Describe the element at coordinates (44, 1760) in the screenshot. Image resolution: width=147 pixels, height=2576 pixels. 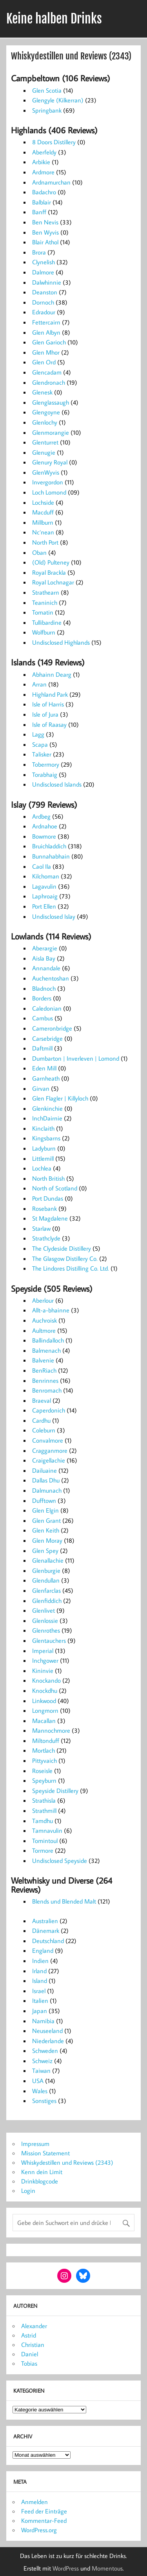
I see `Pittyvaich` at that location.